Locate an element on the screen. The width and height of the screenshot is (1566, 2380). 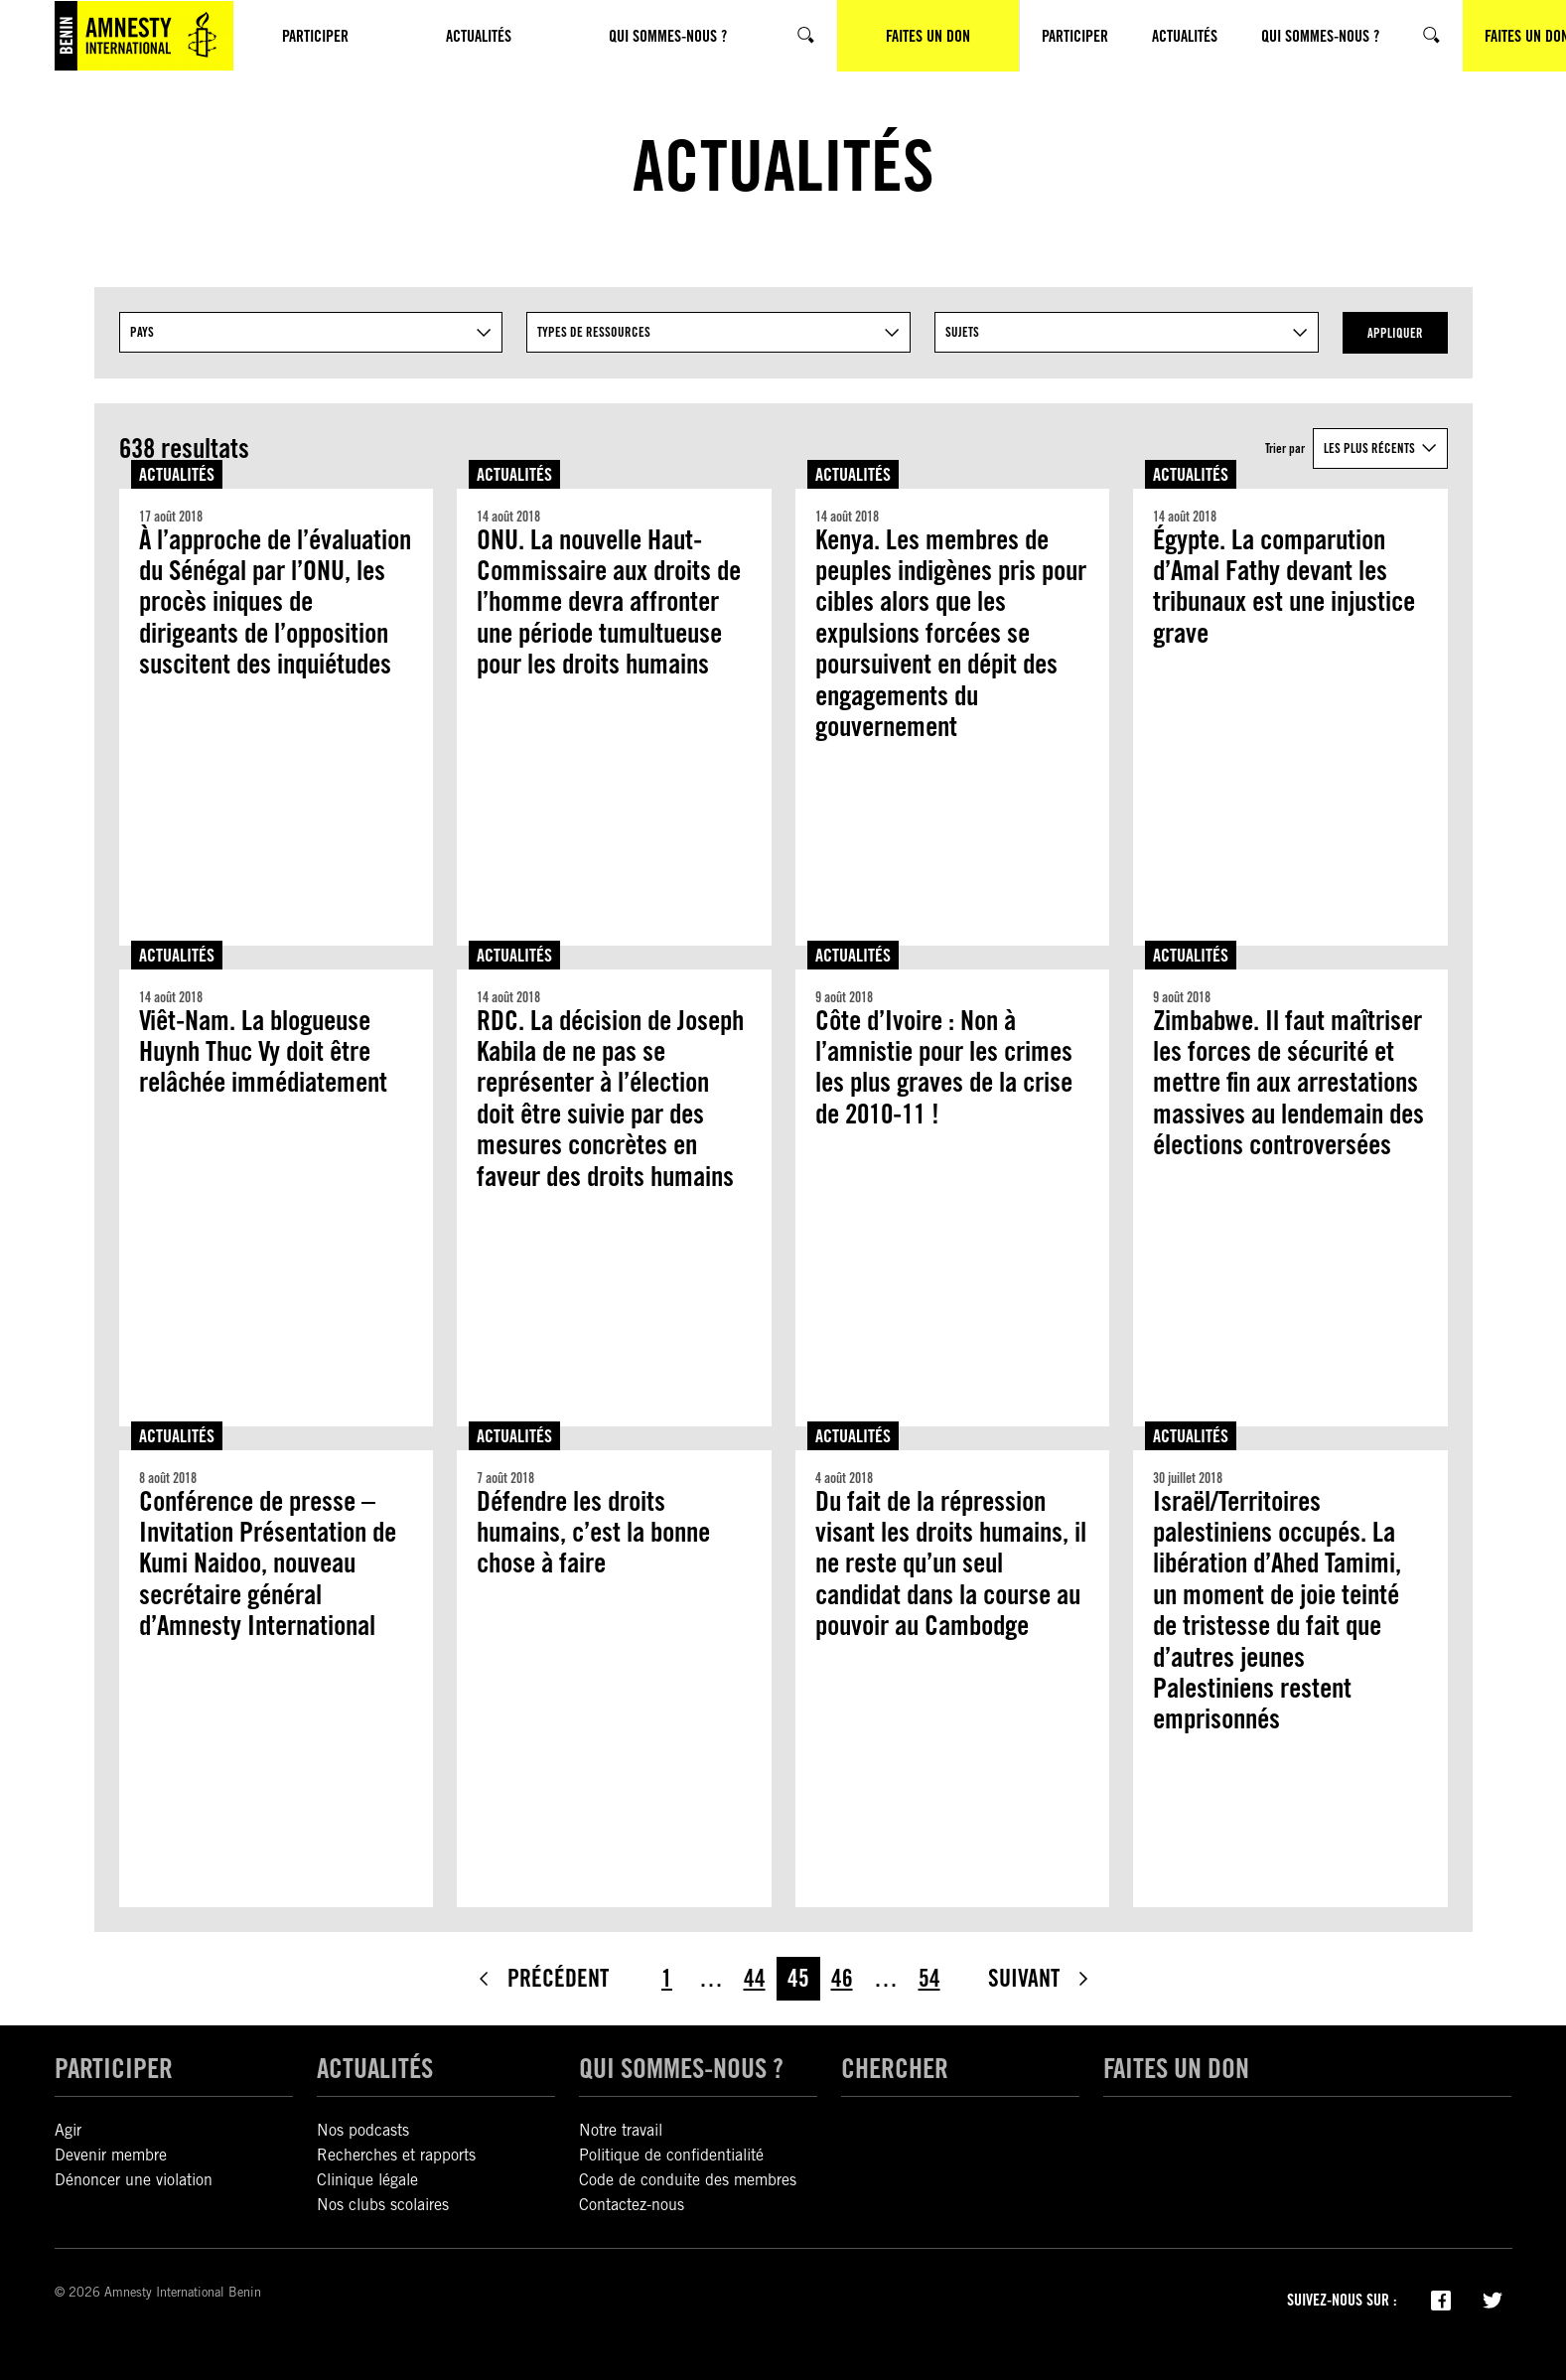
Chercher is located at coordinates (894, 2068).